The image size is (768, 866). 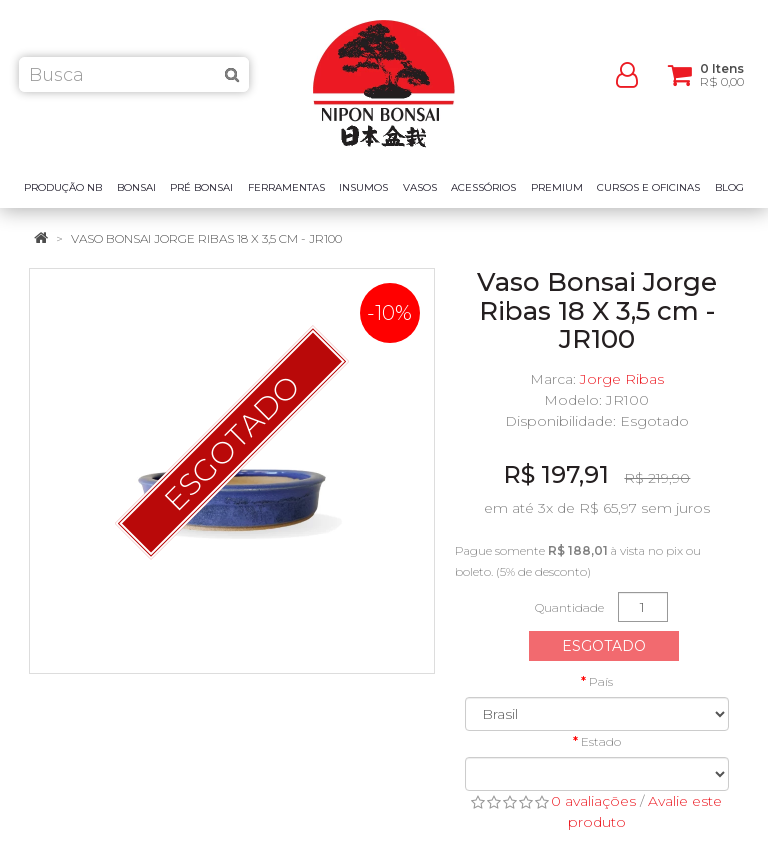 What do you see at coordinates (601, 681) in the screenshot?
I see `País` at bounding box center [601, 681].